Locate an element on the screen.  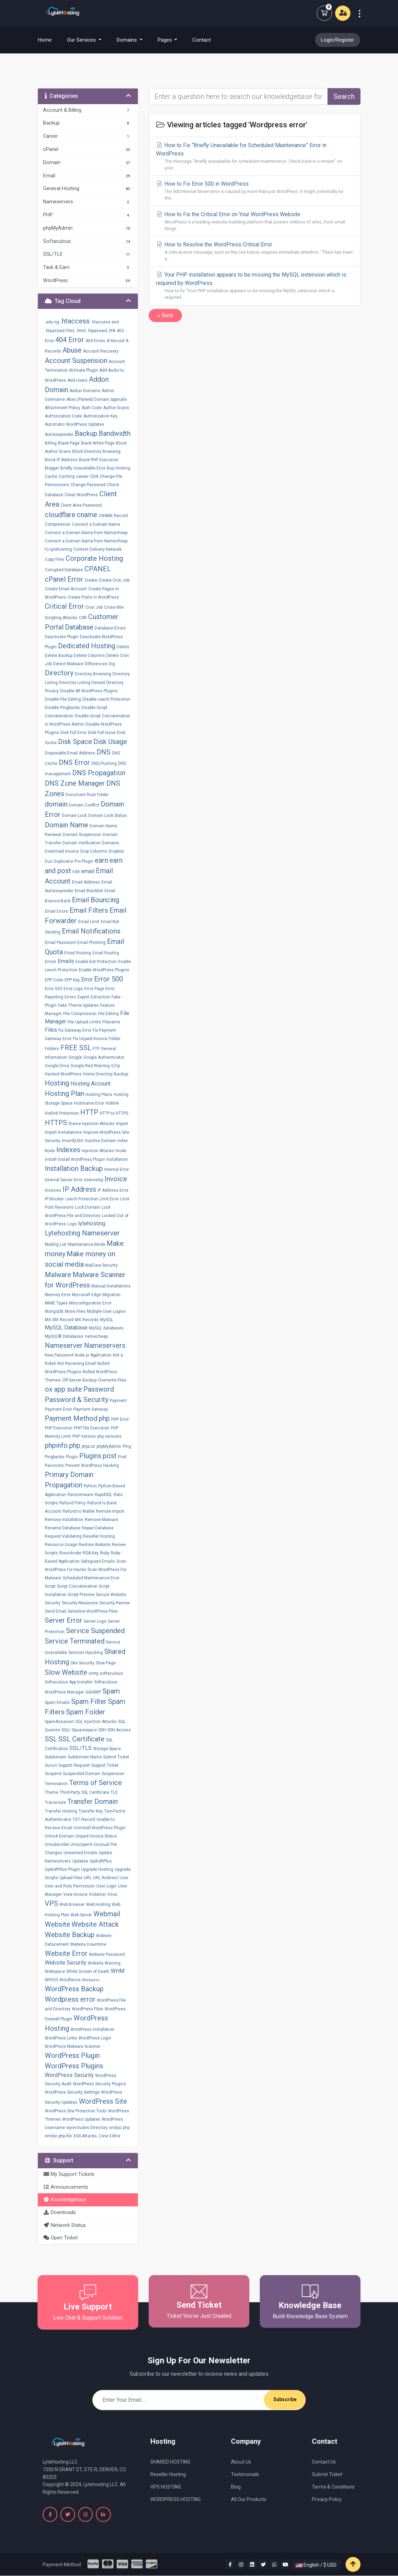
Unwanted Emails is located at coordinates (80, 1852).